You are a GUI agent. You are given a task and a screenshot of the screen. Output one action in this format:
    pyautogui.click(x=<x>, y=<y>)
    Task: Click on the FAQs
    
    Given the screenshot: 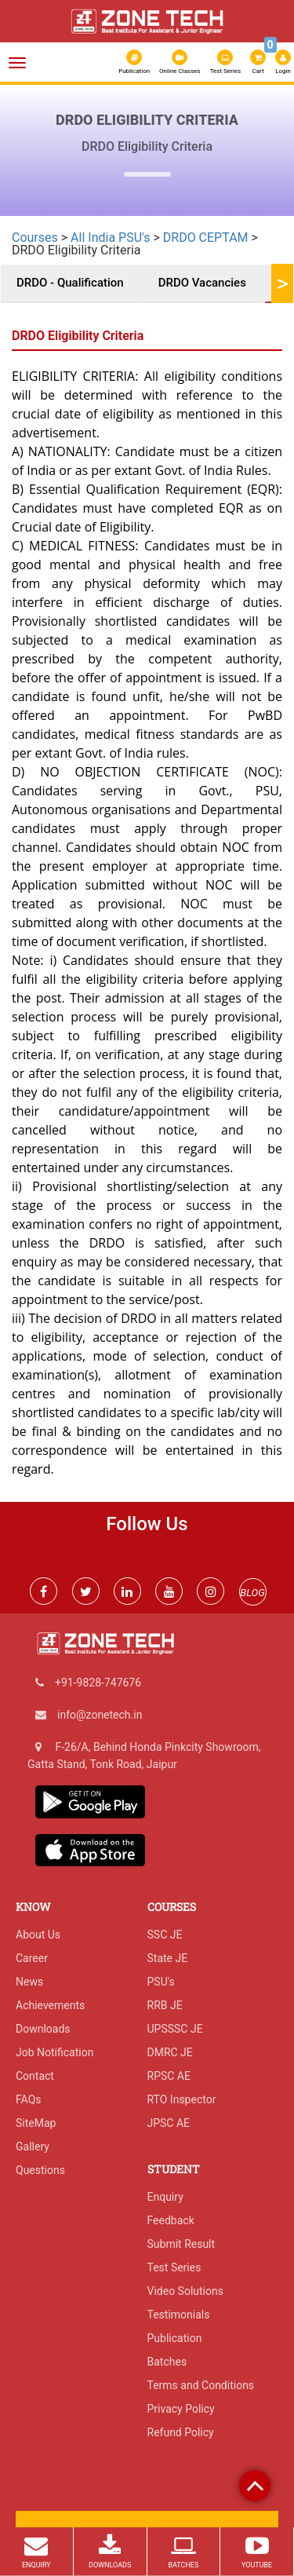 What is the action you would take?
    pyautogui.click(x=29, y=2099)
    